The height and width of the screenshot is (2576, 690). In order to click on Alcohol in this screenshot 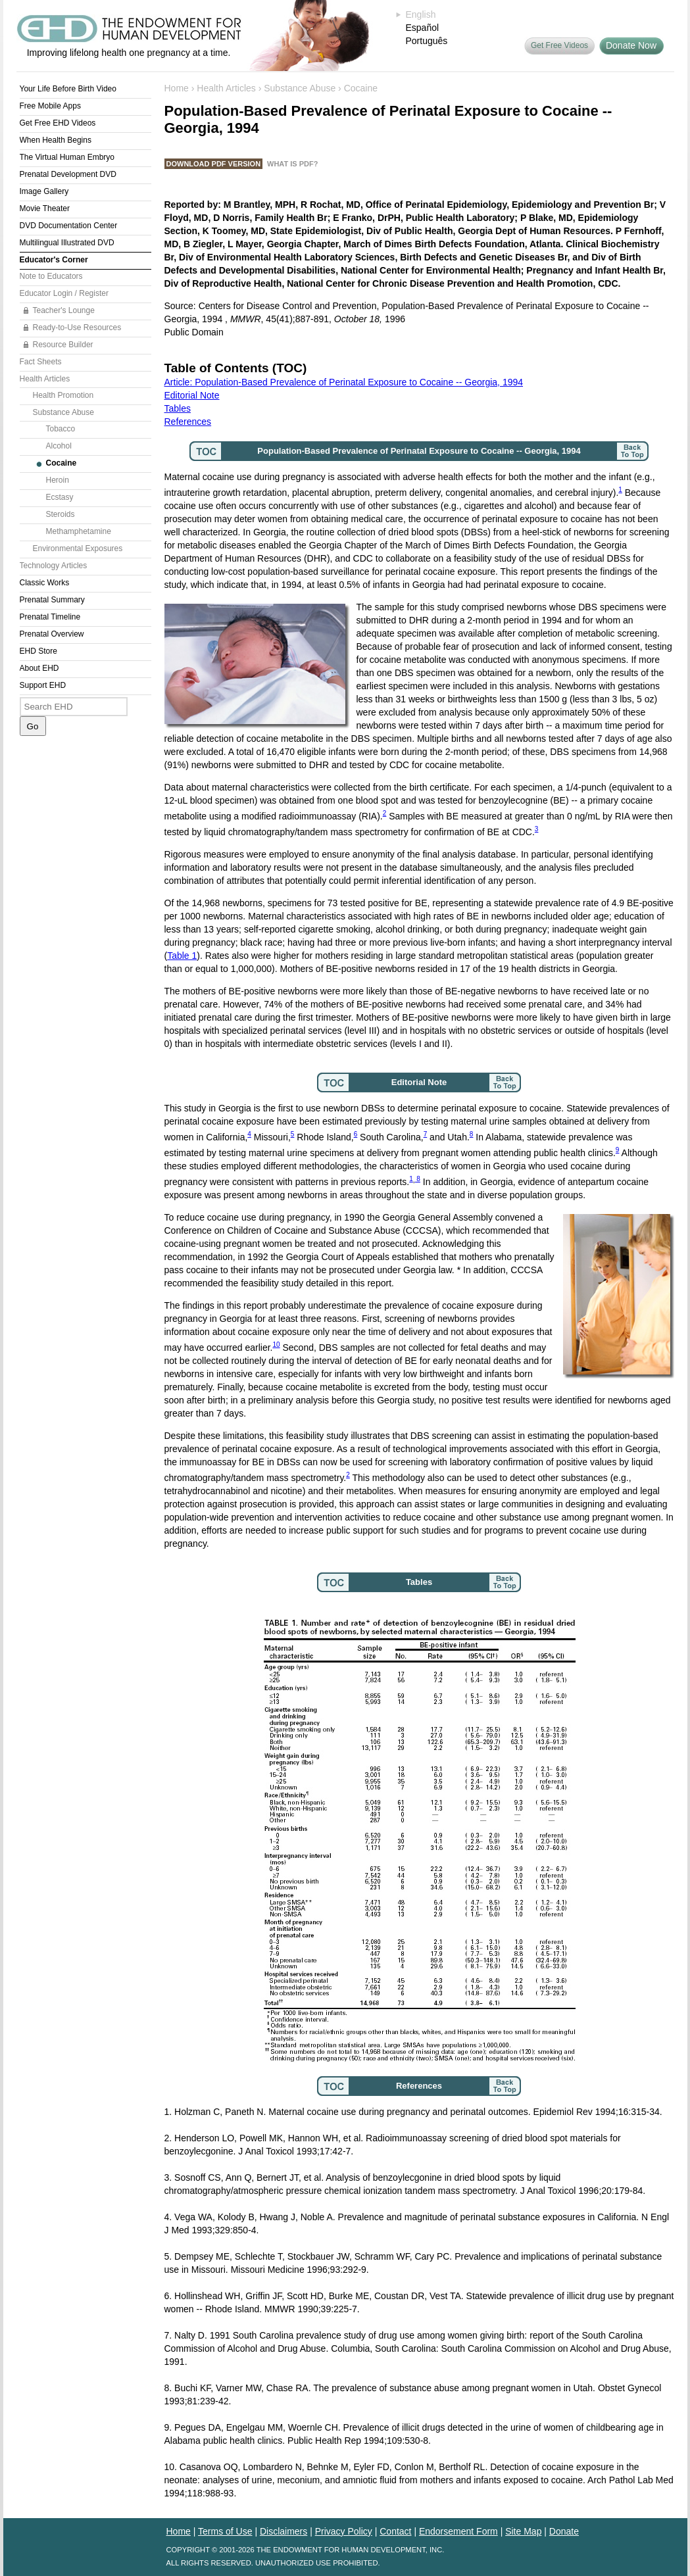, I will do `click(59, 445)`.